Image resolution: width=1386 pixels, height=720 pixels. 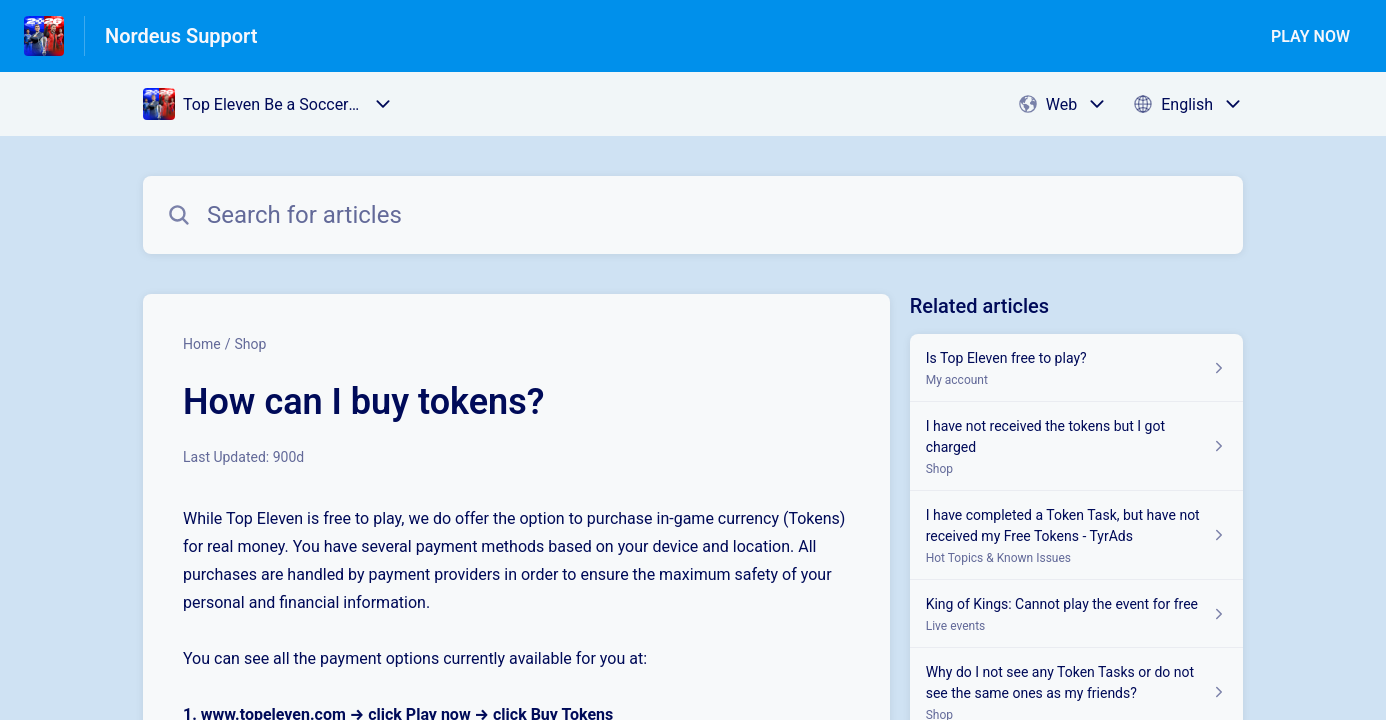 What do you see at coordinates (250, 344) in the screenshot?
I see `Shop` at bounding box center [250, 344].